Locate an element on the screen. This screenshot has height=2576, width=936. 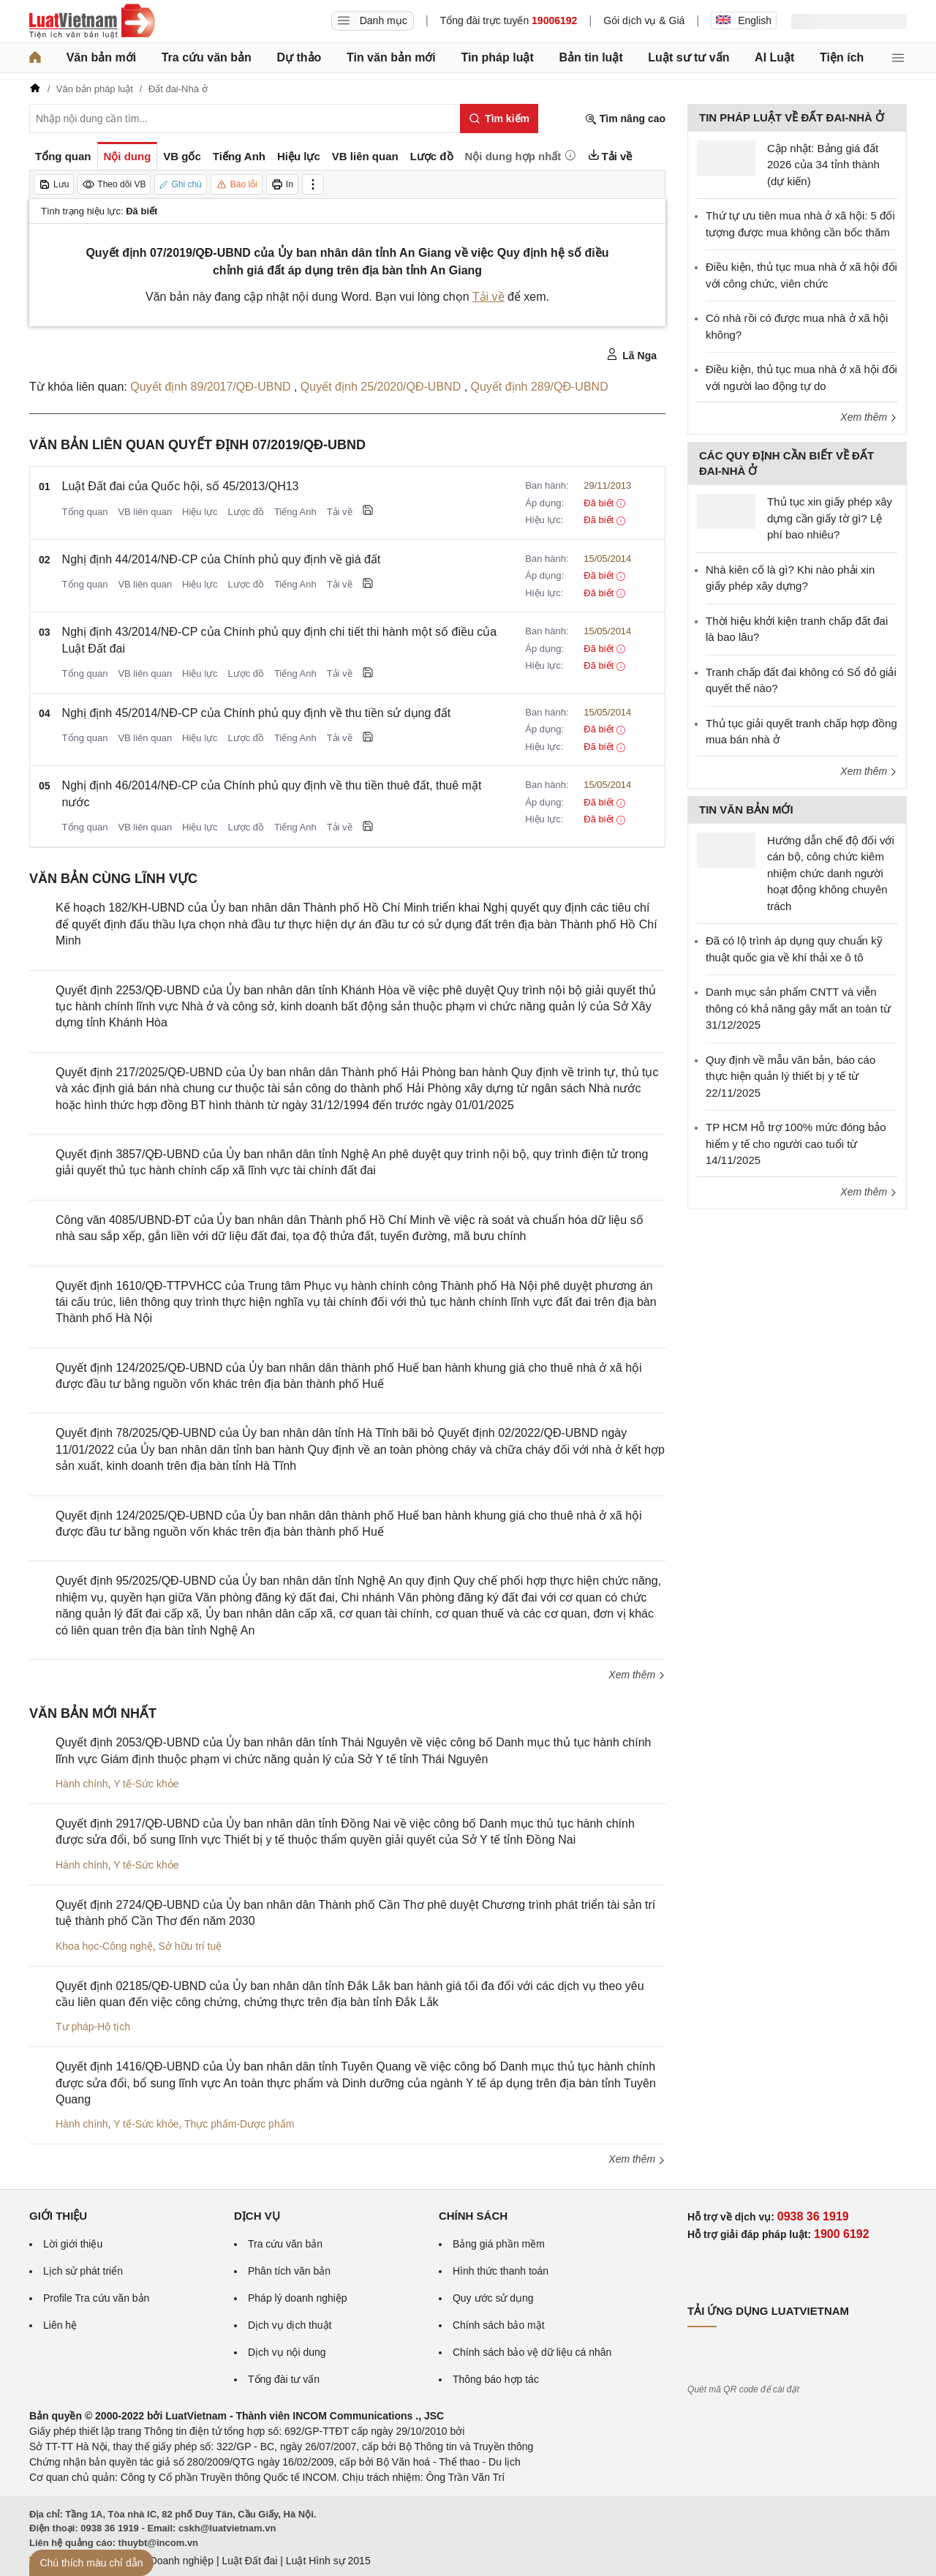
Tin văn bản mới is located at coordinates (391, 57).